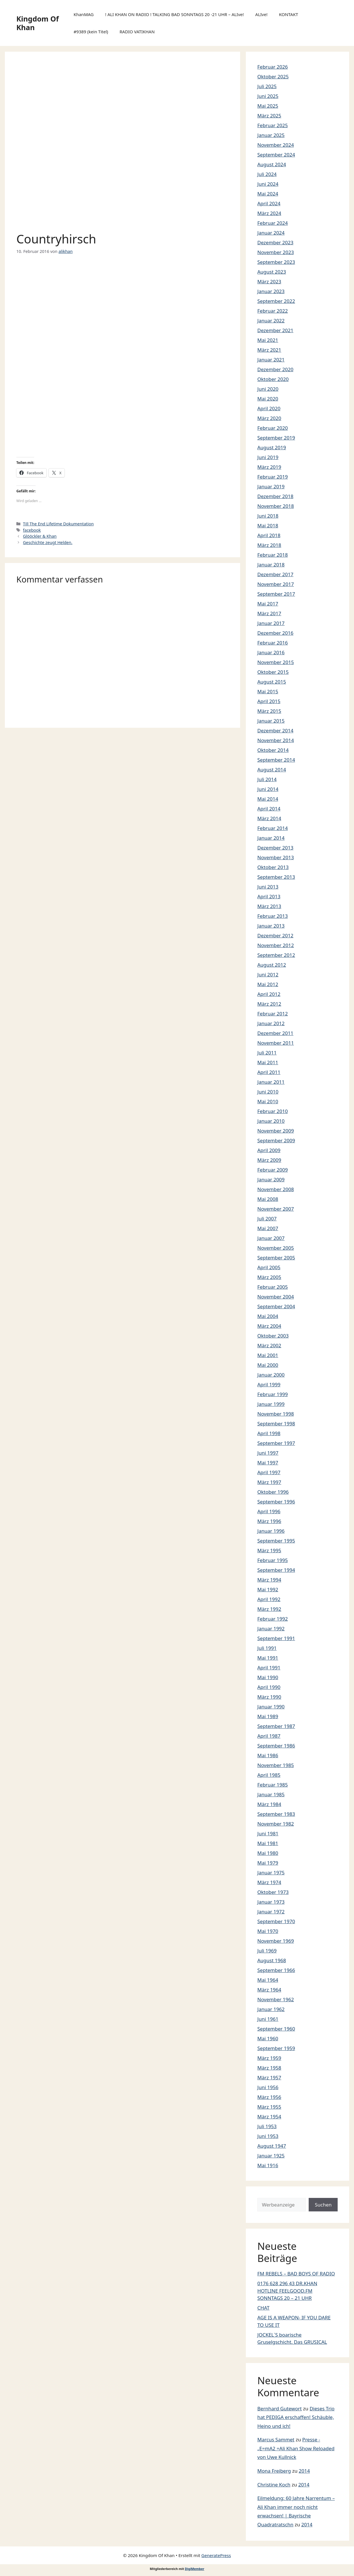 This screenshot has height=2576, width=354. What do you see at coordinates (273, 750) in the screenshot?
I see `Oktober 2014` at bounding box center [273, 750].